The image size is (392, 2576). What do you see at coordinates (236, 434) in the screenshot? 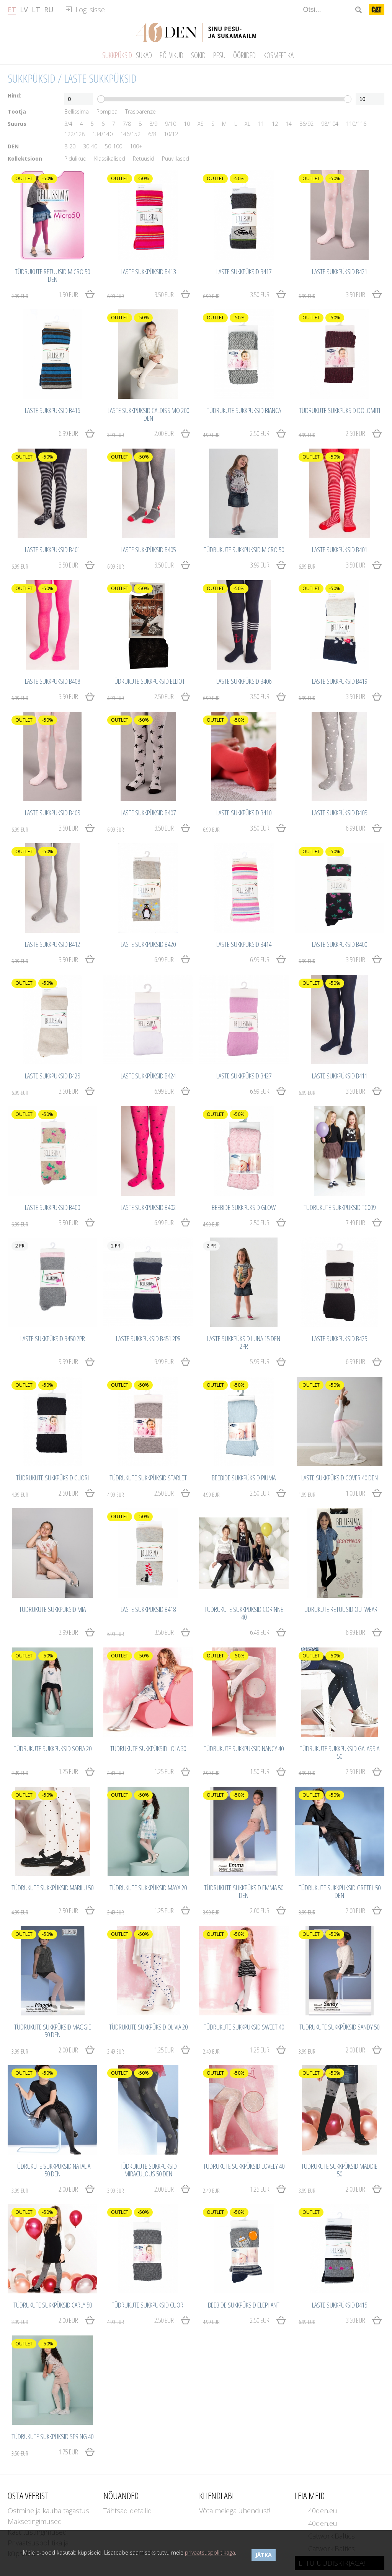
I see `2.50 EUR` at bounding box center [236, 434].